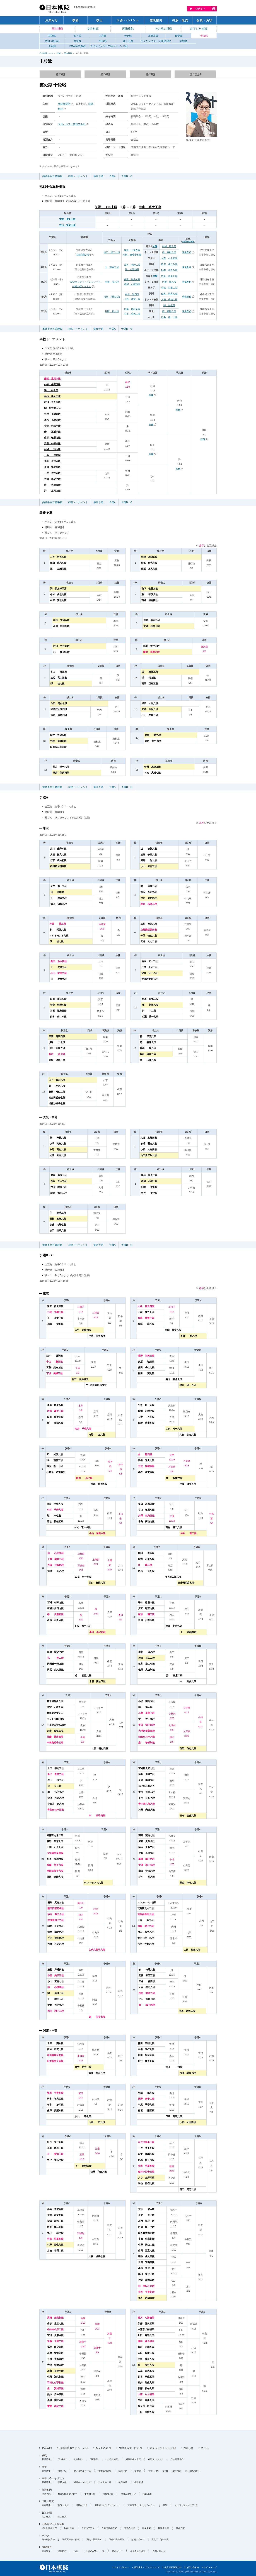 The width and height of the screenshot is (256, 2576). What do you see at coordinates (112, 176) in the screenshot?
I see `予選A` at bounding box center [112, 176].